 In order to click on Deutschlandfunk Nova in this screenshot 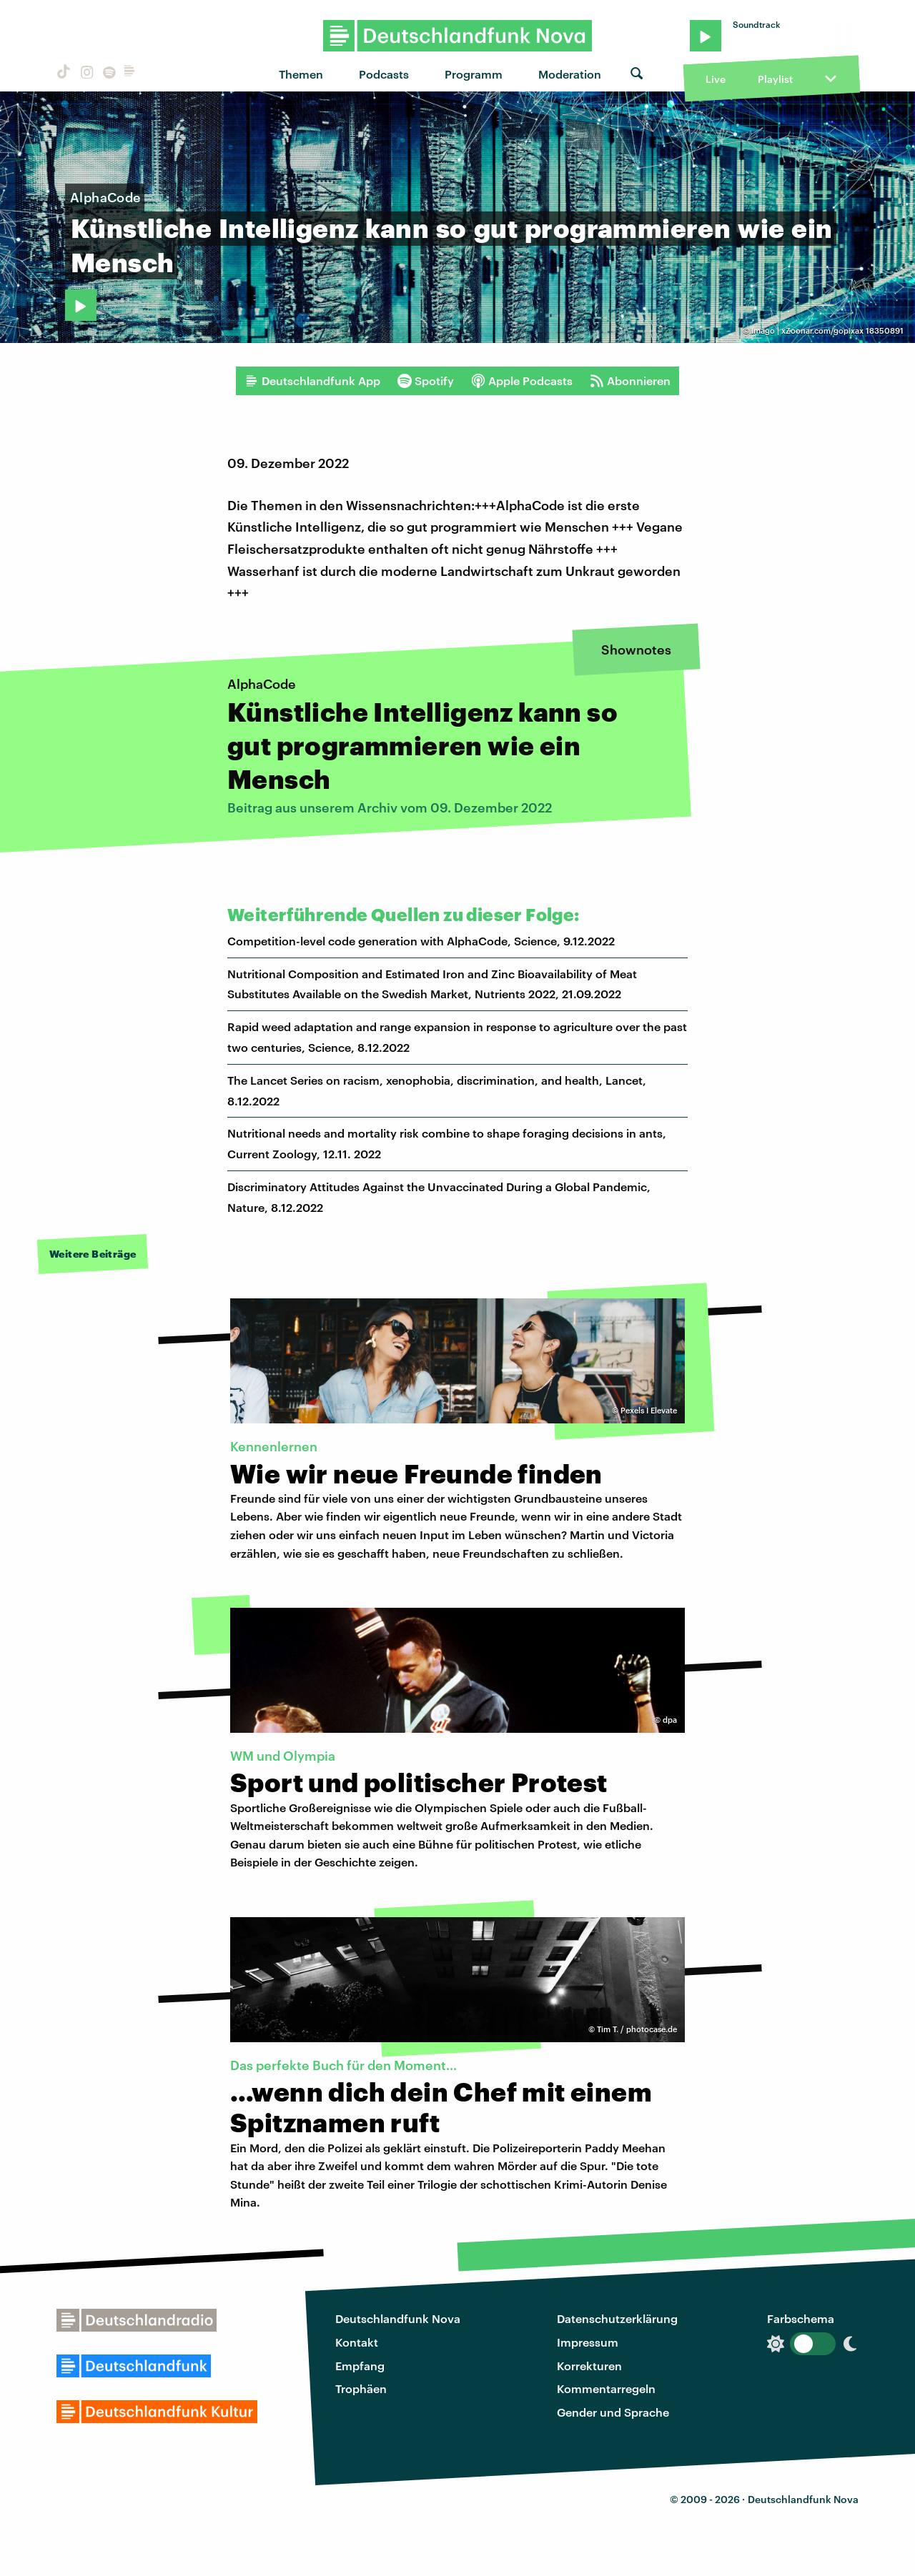, I will do `click(397, 2318)`.